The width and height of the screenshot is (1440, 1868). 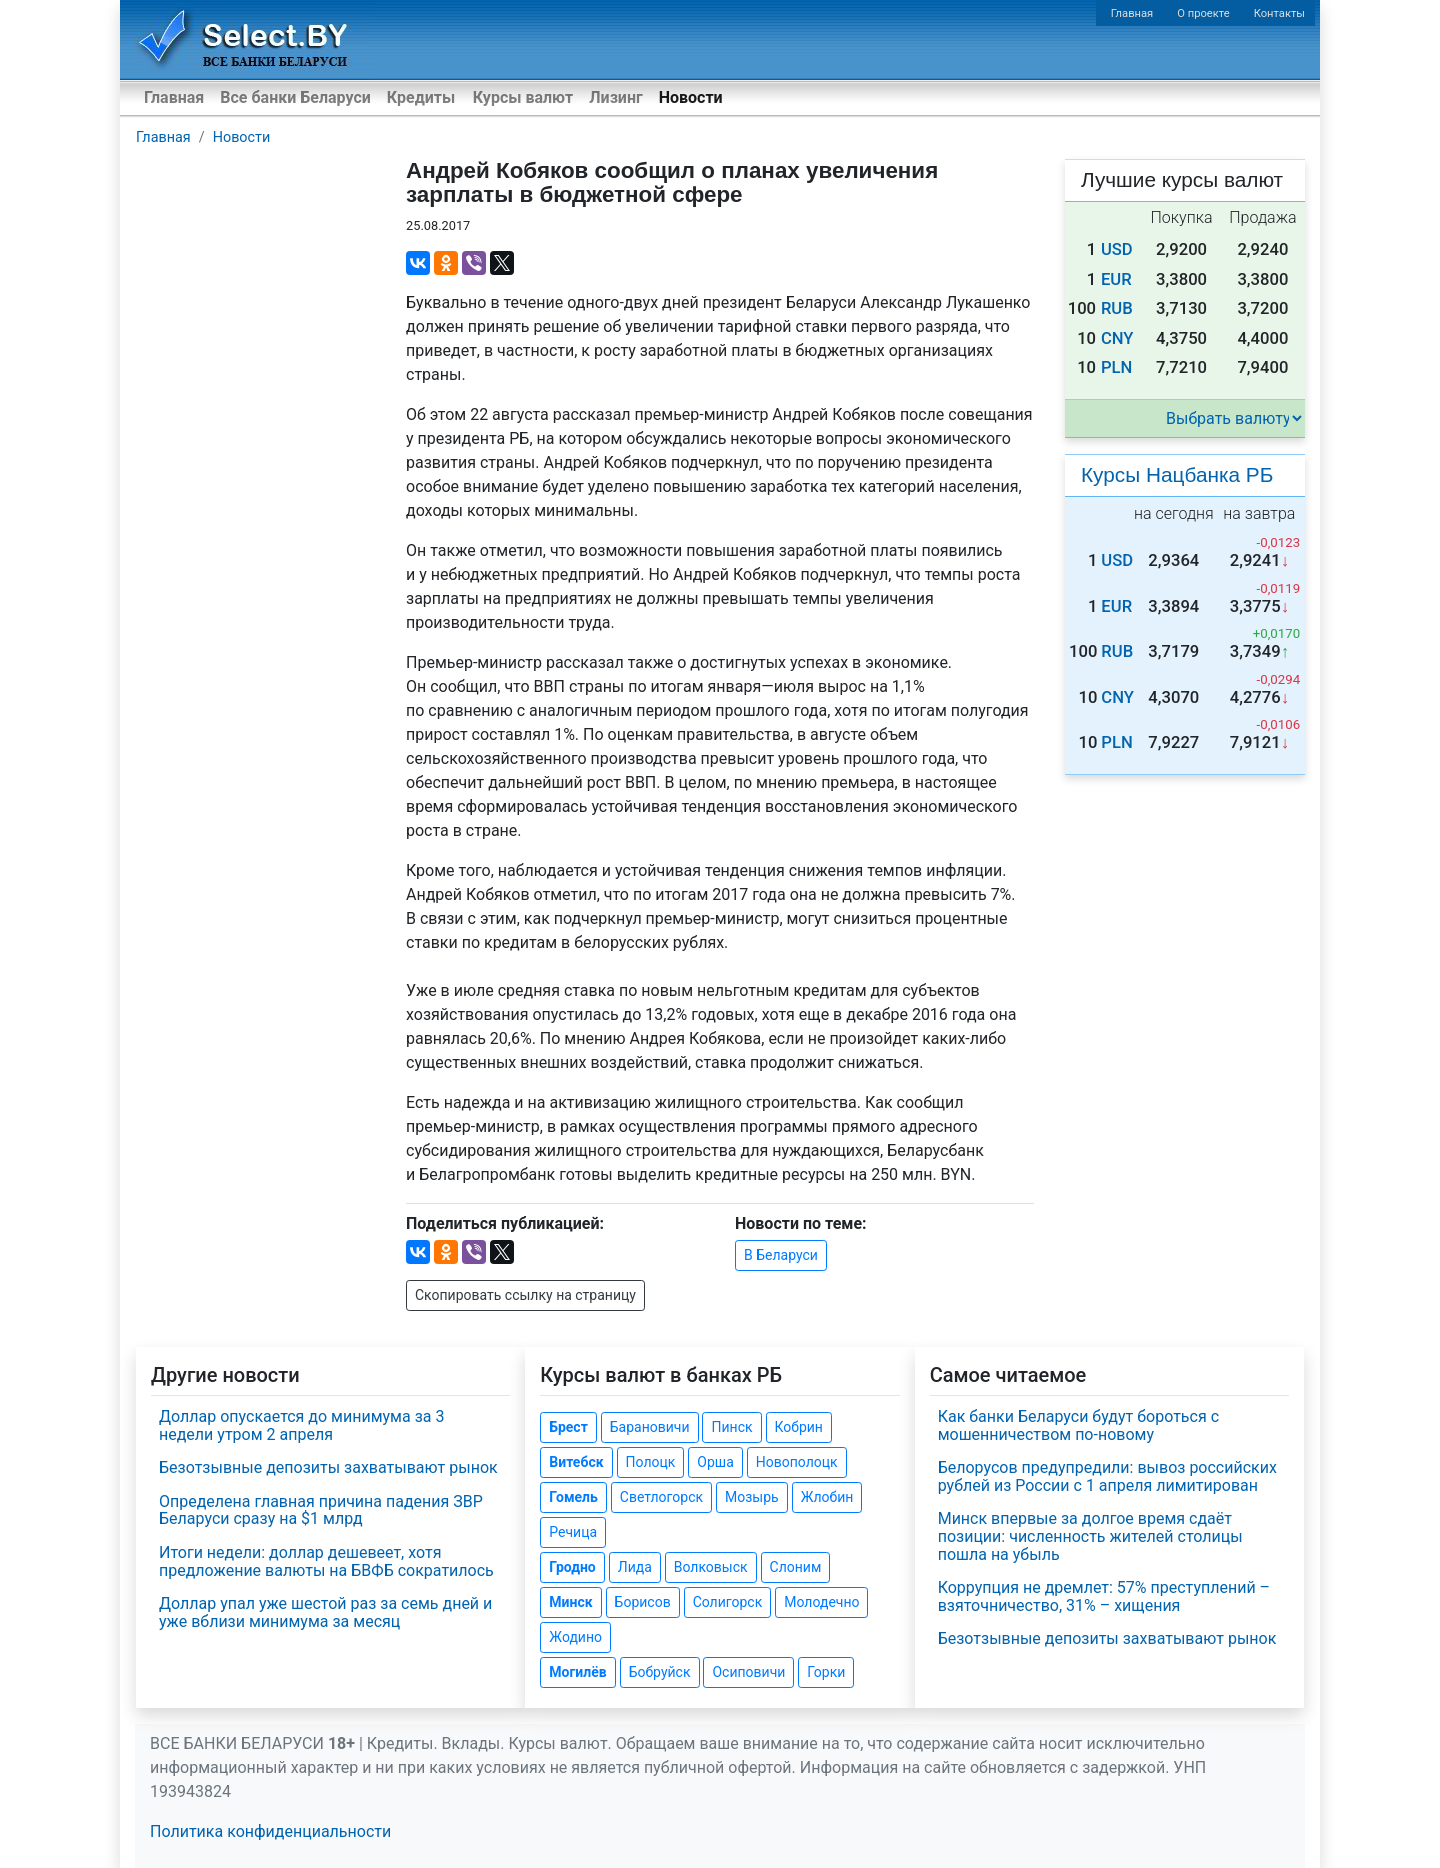 What do you see at coordinates (326, 1561) in the screenshot?
I see `Итоги недели: доллар дешевеет, хотя предложение валюты на БВФБ сократилось` at bounding box center [326, 1561].